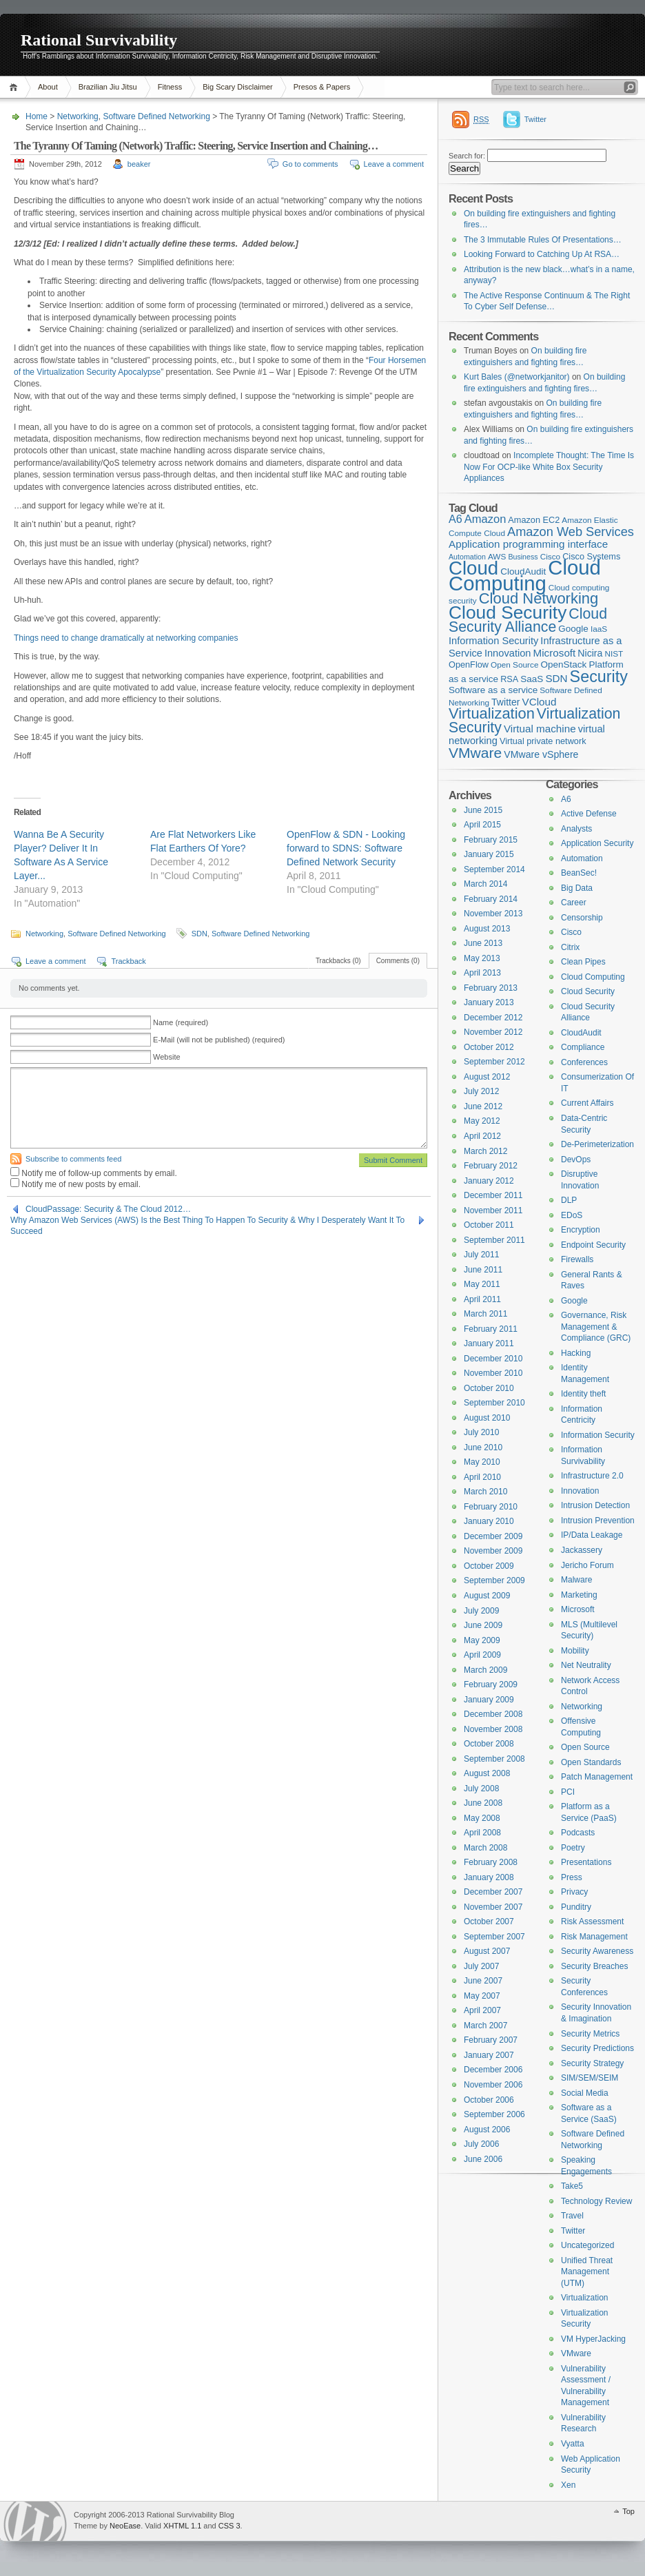  Describe the element at coordinates (594, 1936) in the screenshot. I see `Risk Management` at that location.